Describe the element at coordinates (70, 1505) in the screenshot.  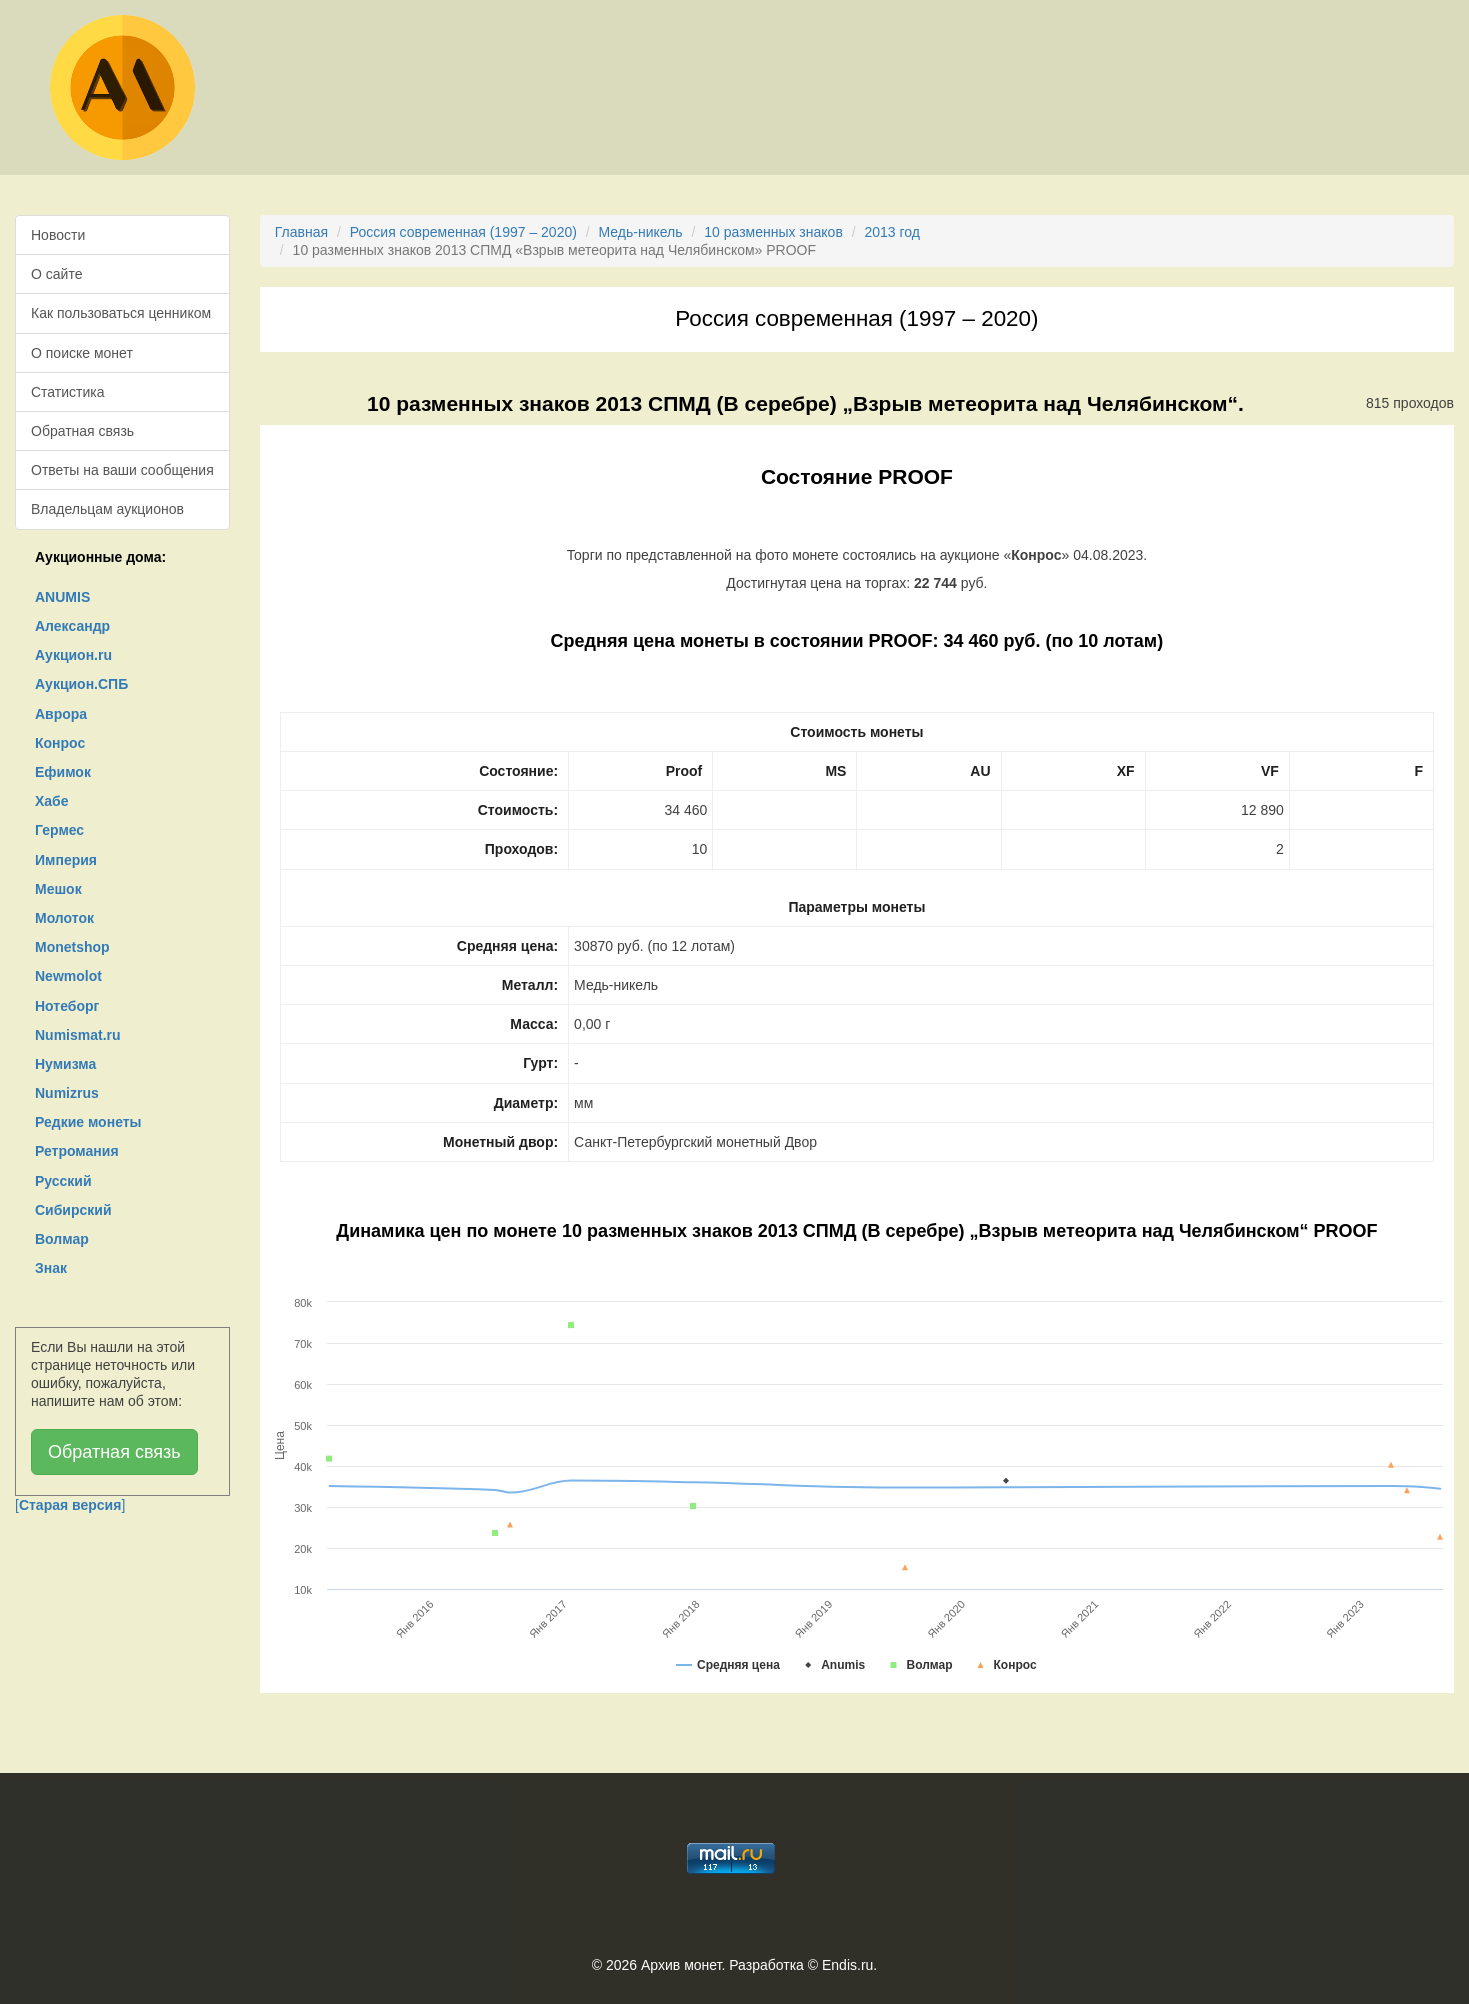
I see `[]` at that location.